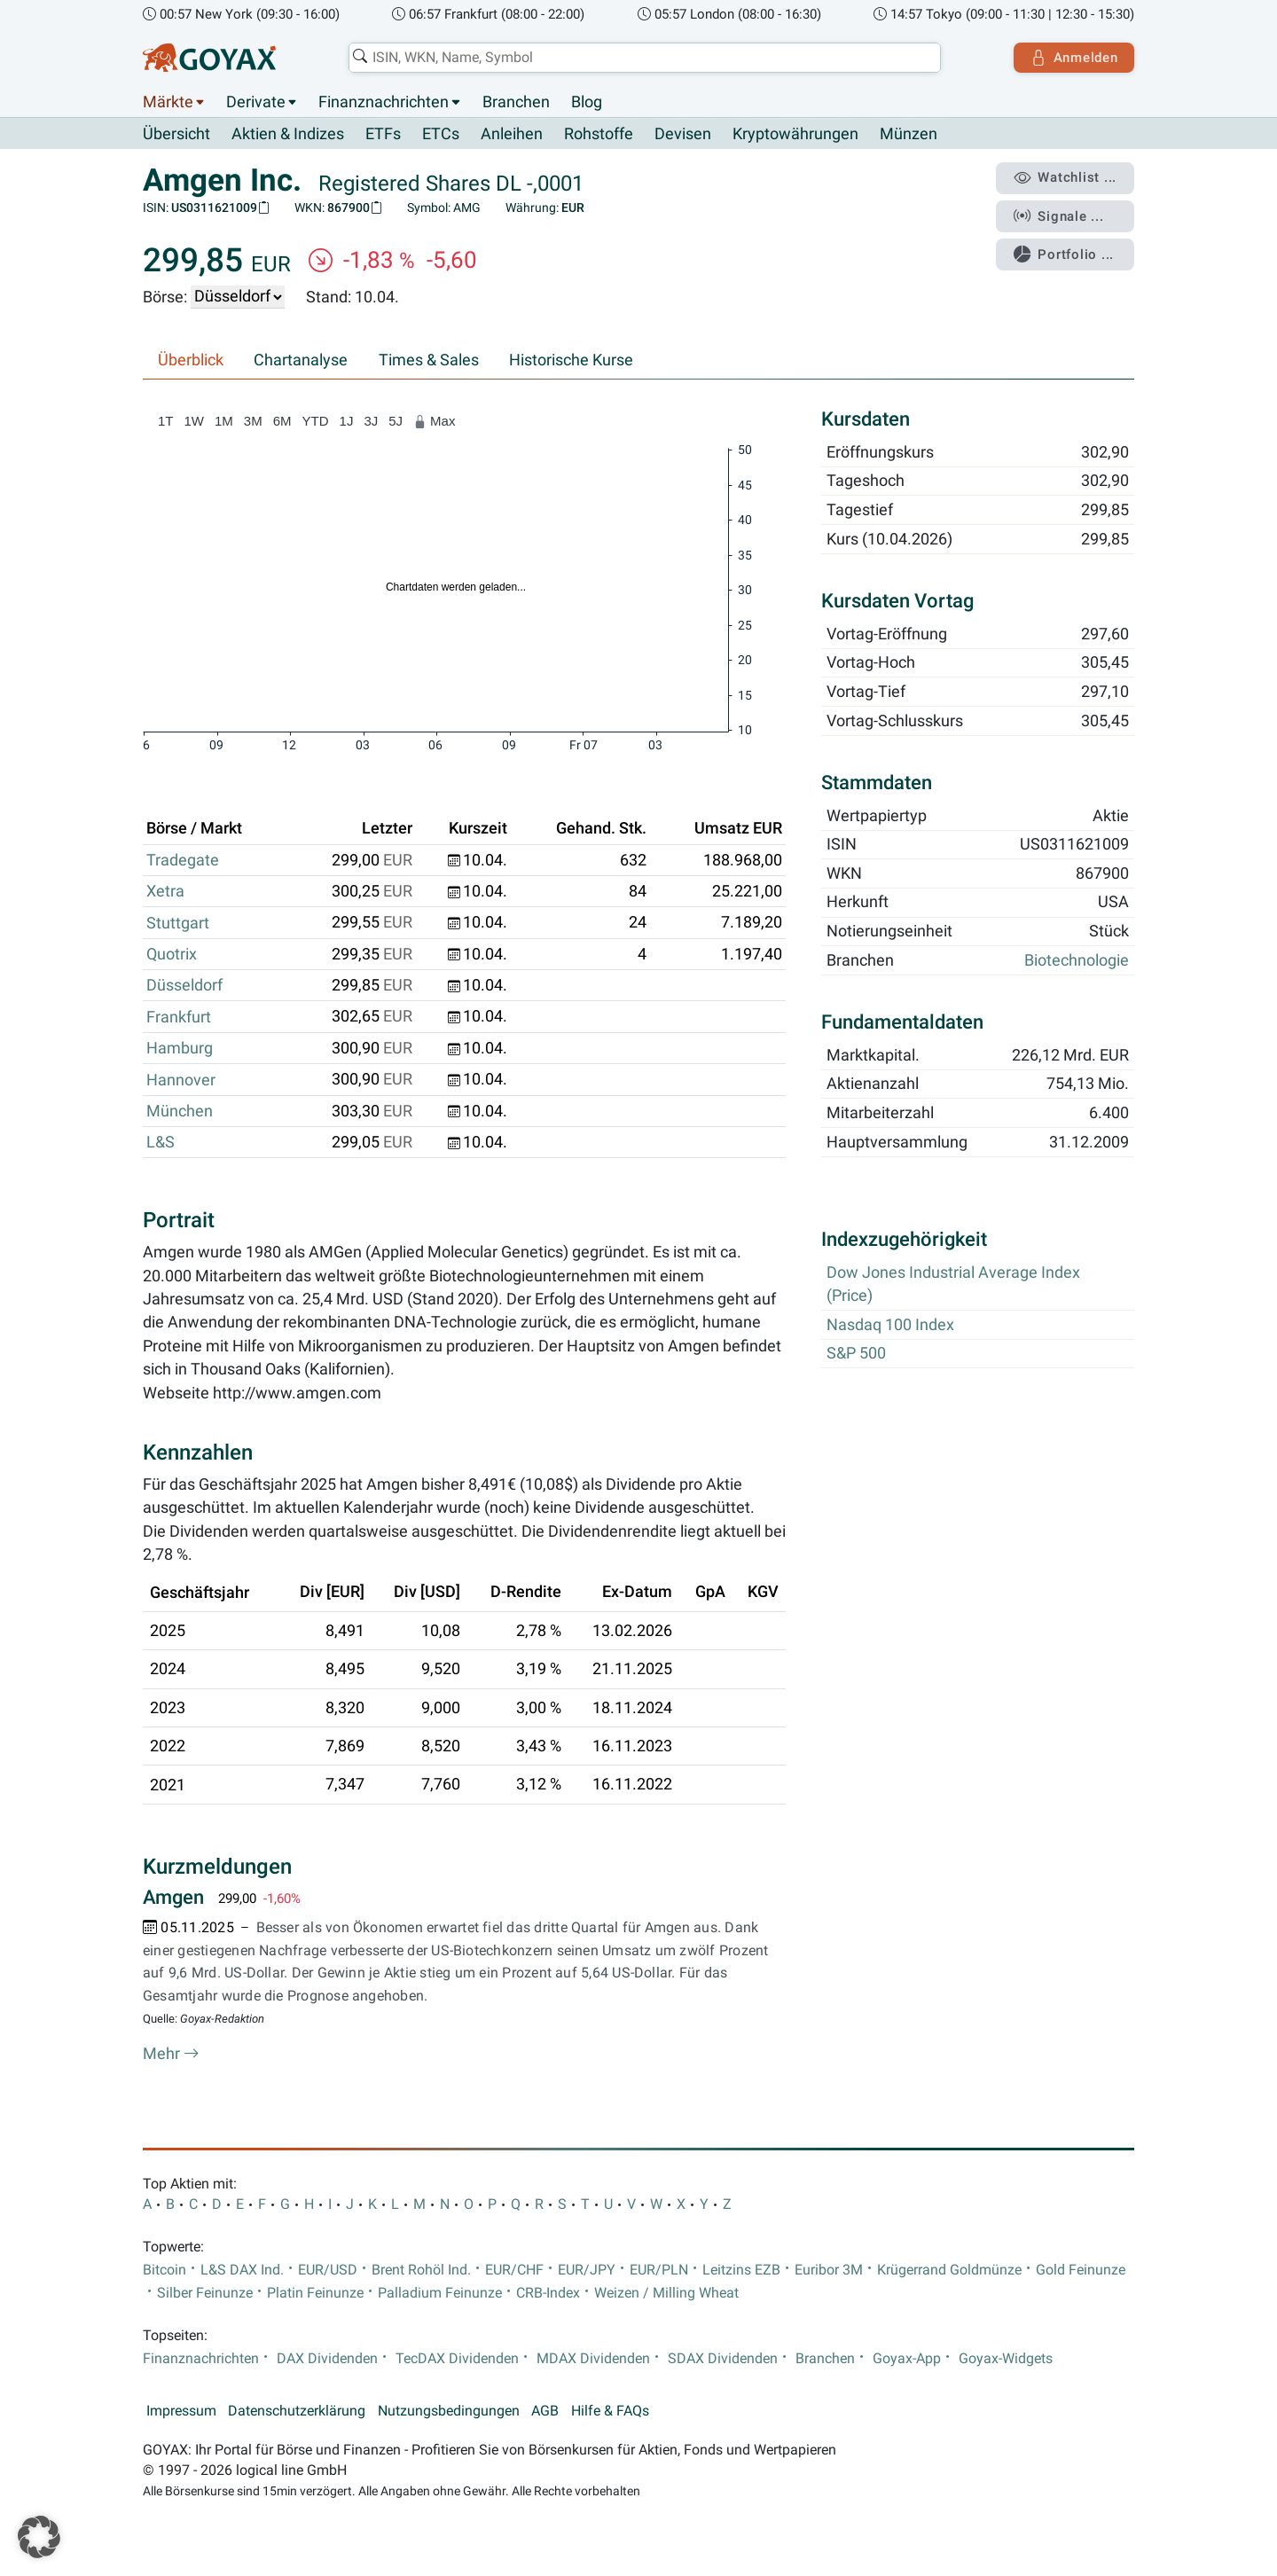  Describe the element at coordinates (516, 102) in the screenshot. I see `Branchen` at that location.